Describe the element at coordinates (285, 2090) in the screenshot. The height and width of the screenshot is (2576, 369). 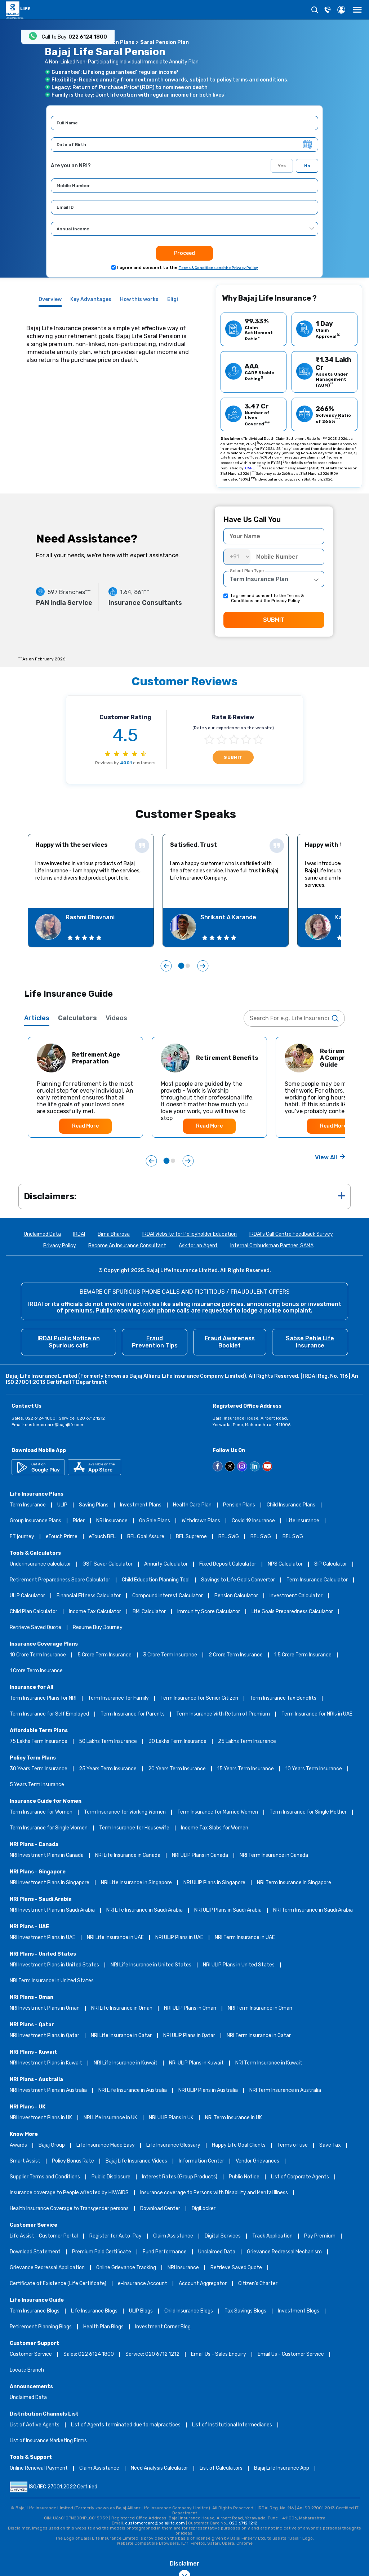
I see `NRI Term Insurance in Australia` at that location.